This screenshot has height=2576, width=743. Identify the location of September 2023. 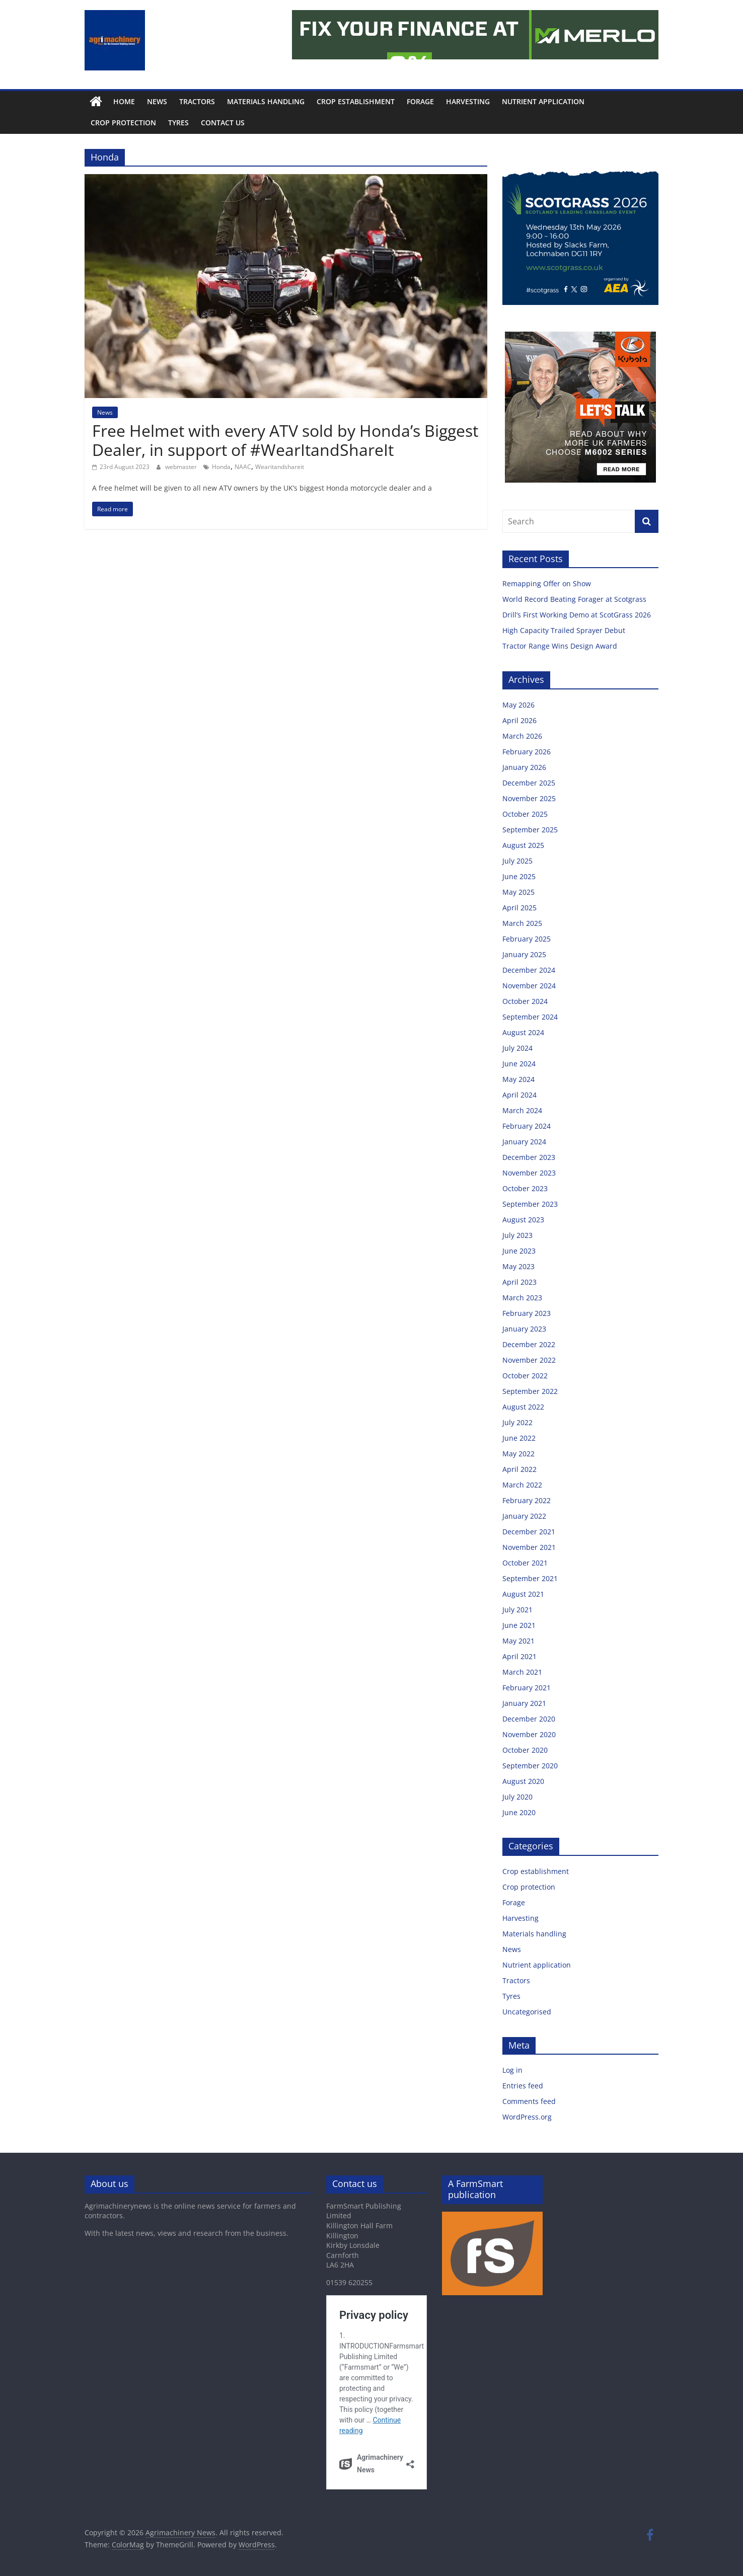
(530, 1204).